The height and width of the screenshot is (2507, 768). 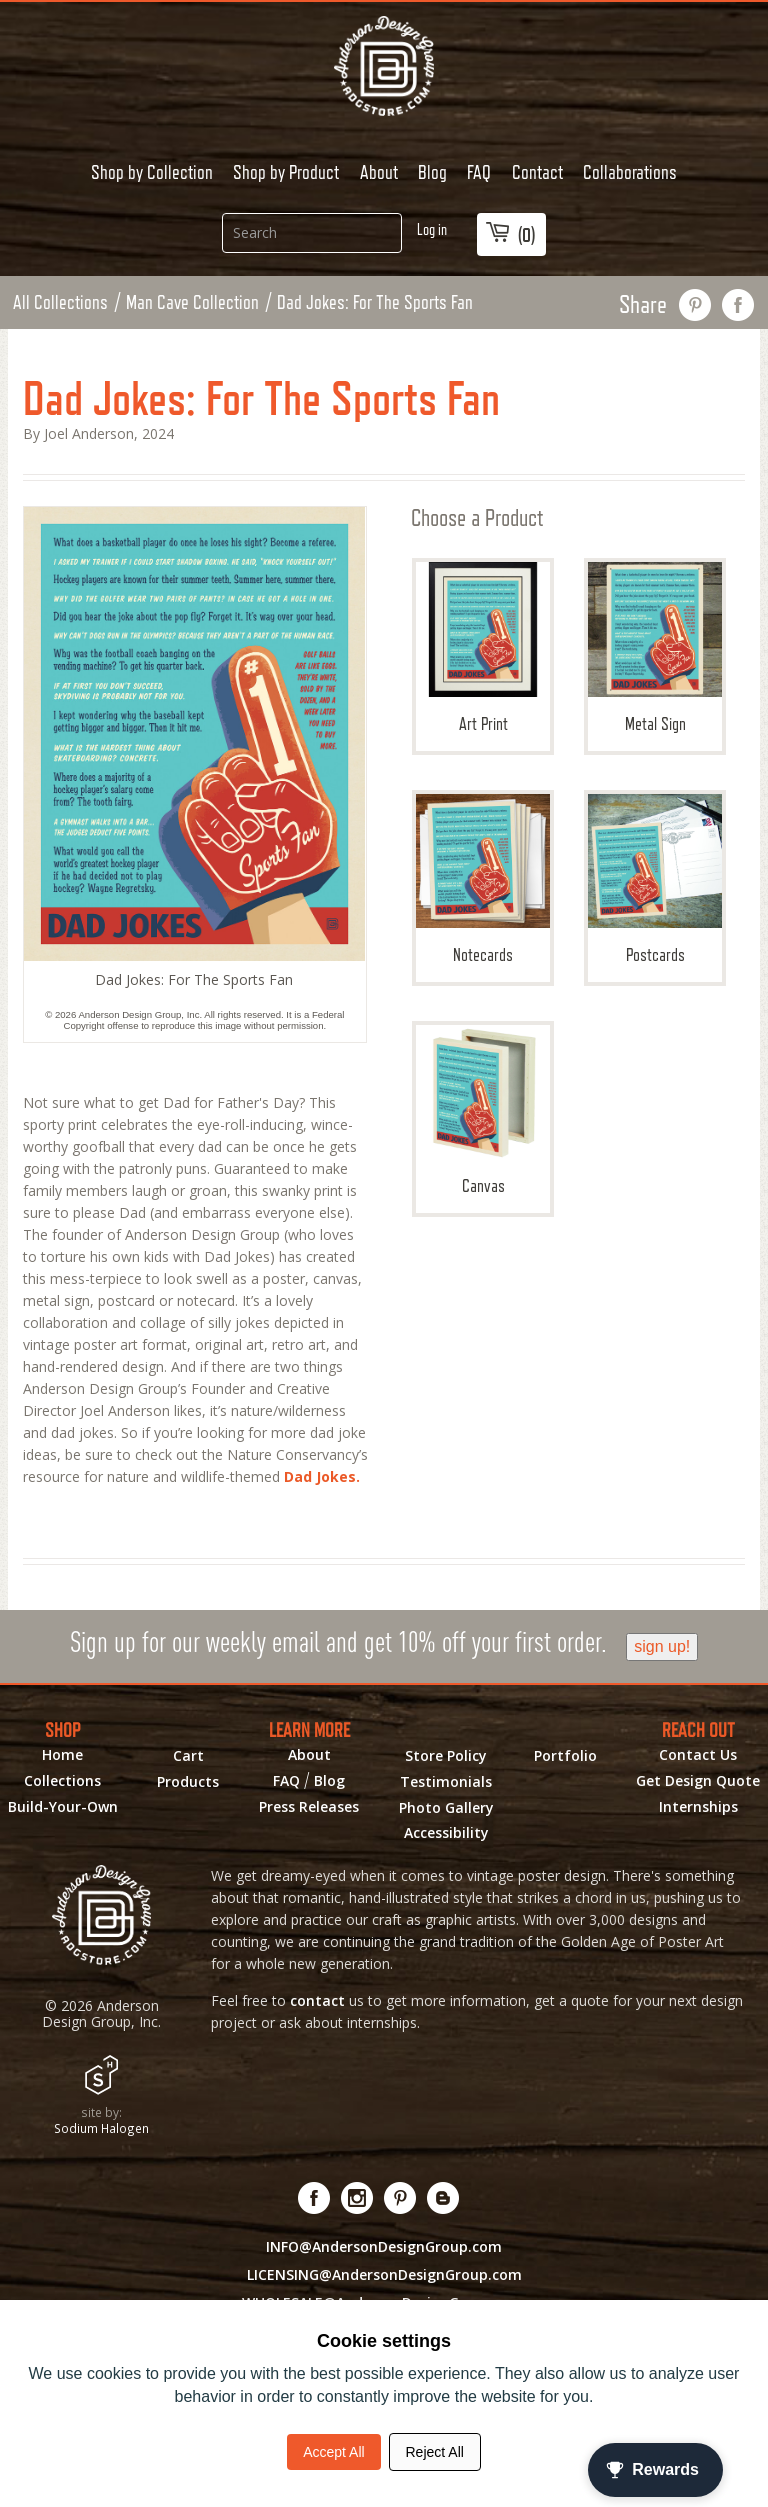 What do you see at coordinates (62, 1781) in the screenshot?
I see `Collections` at bounding box center [62, 1781].